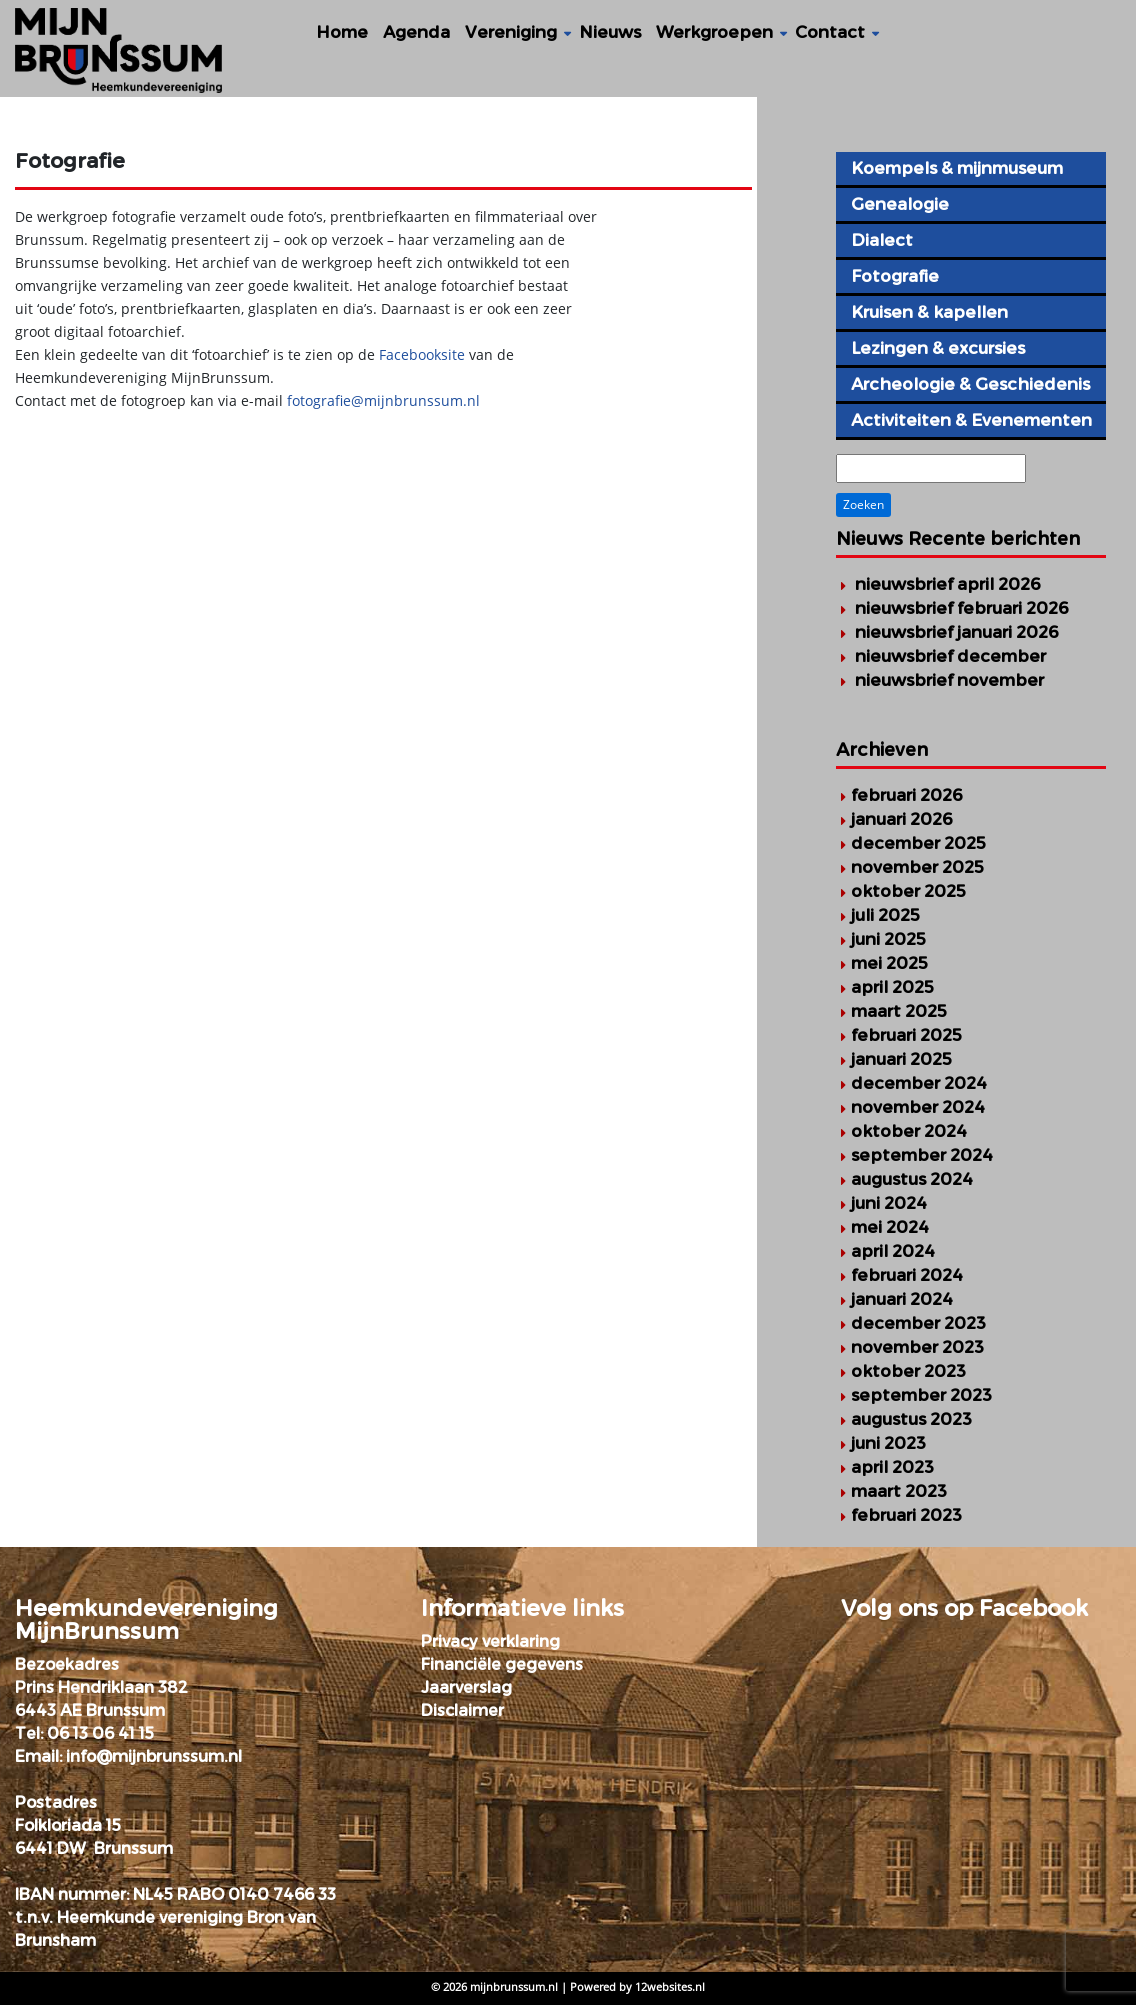 The height and width of the screenshot is (2005, 1136). What do you see at coordinates (888, 939) in the screenshot?
I see `juni 2025` at bounding box center [888, 939].